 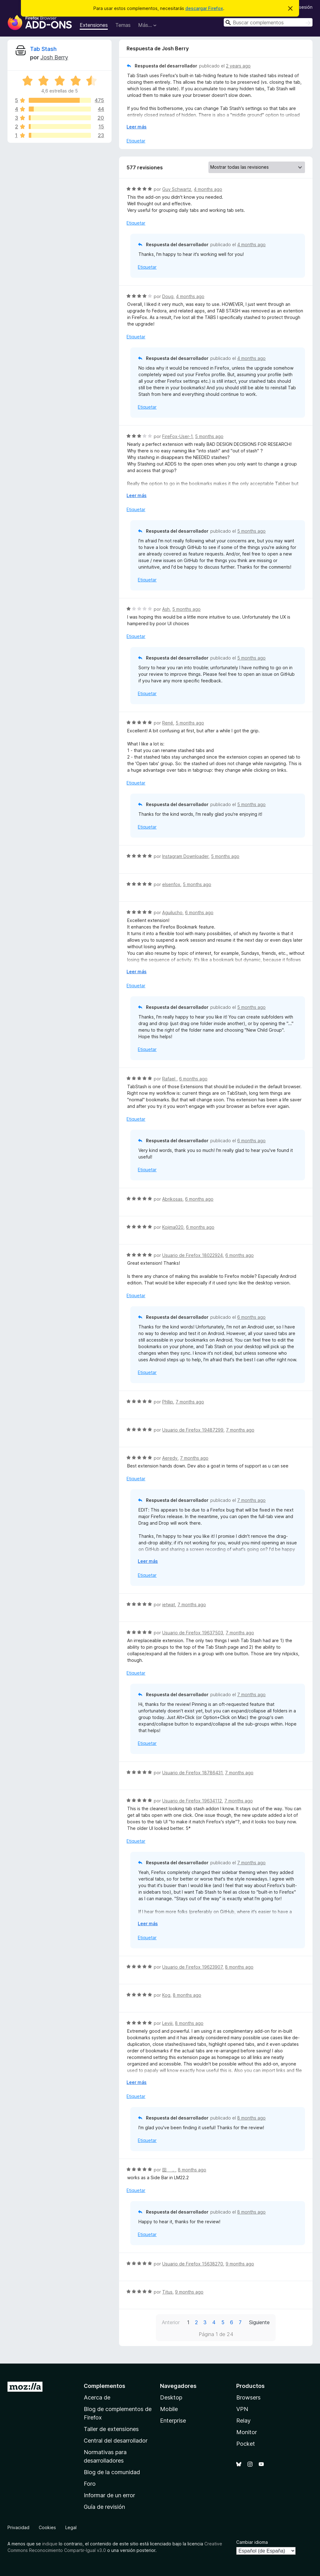 I want to click on 6 months ago, so click(x=199, y=912).